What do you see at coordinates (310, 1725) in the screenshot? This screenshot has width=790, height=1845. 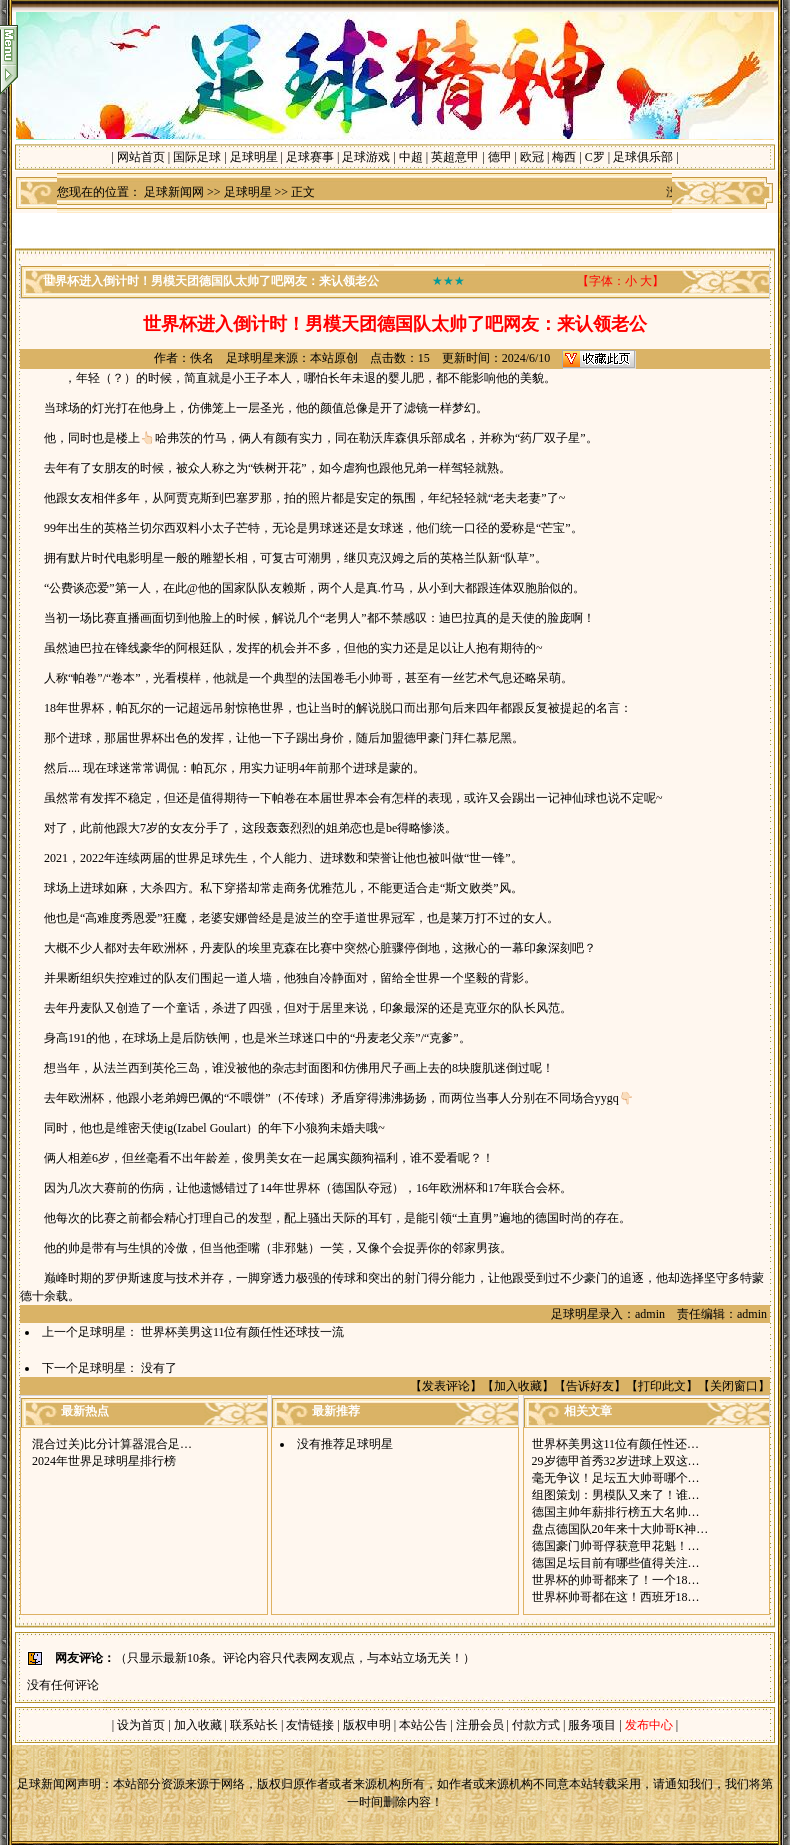 I see `友情链接` at bounding box center [310, 1725].